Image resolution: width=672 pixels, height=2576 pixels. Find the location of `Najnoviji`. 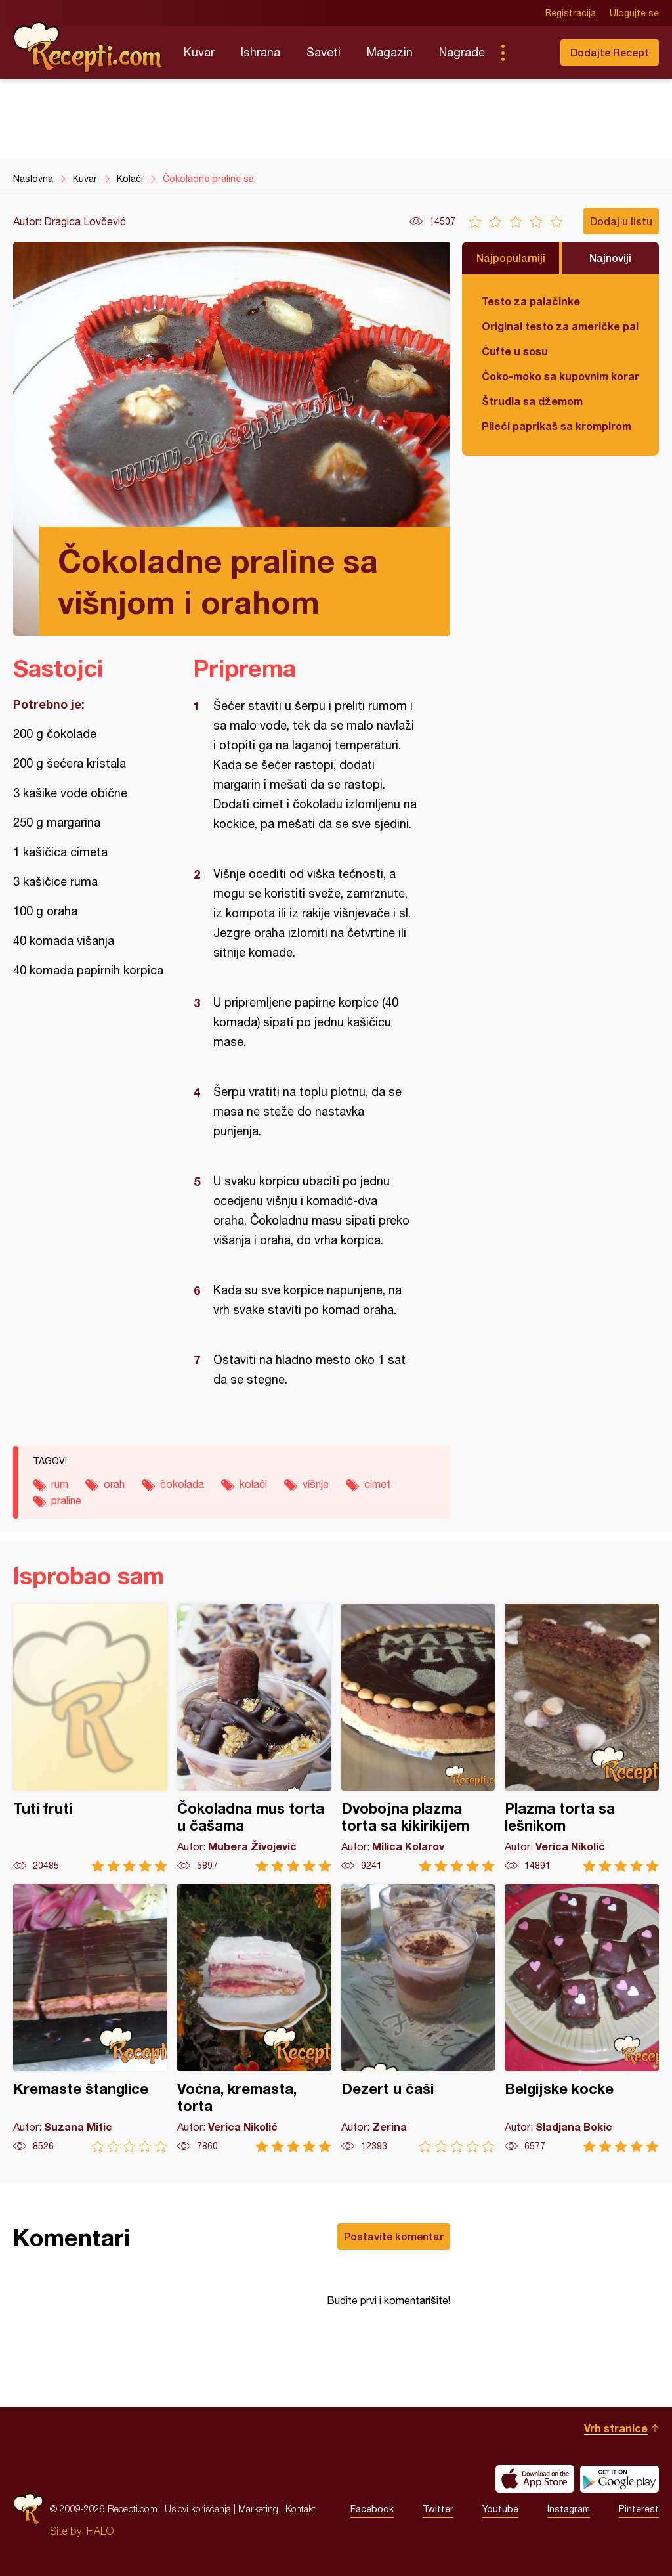

Najnoviji is located at coordinates (610, 257).